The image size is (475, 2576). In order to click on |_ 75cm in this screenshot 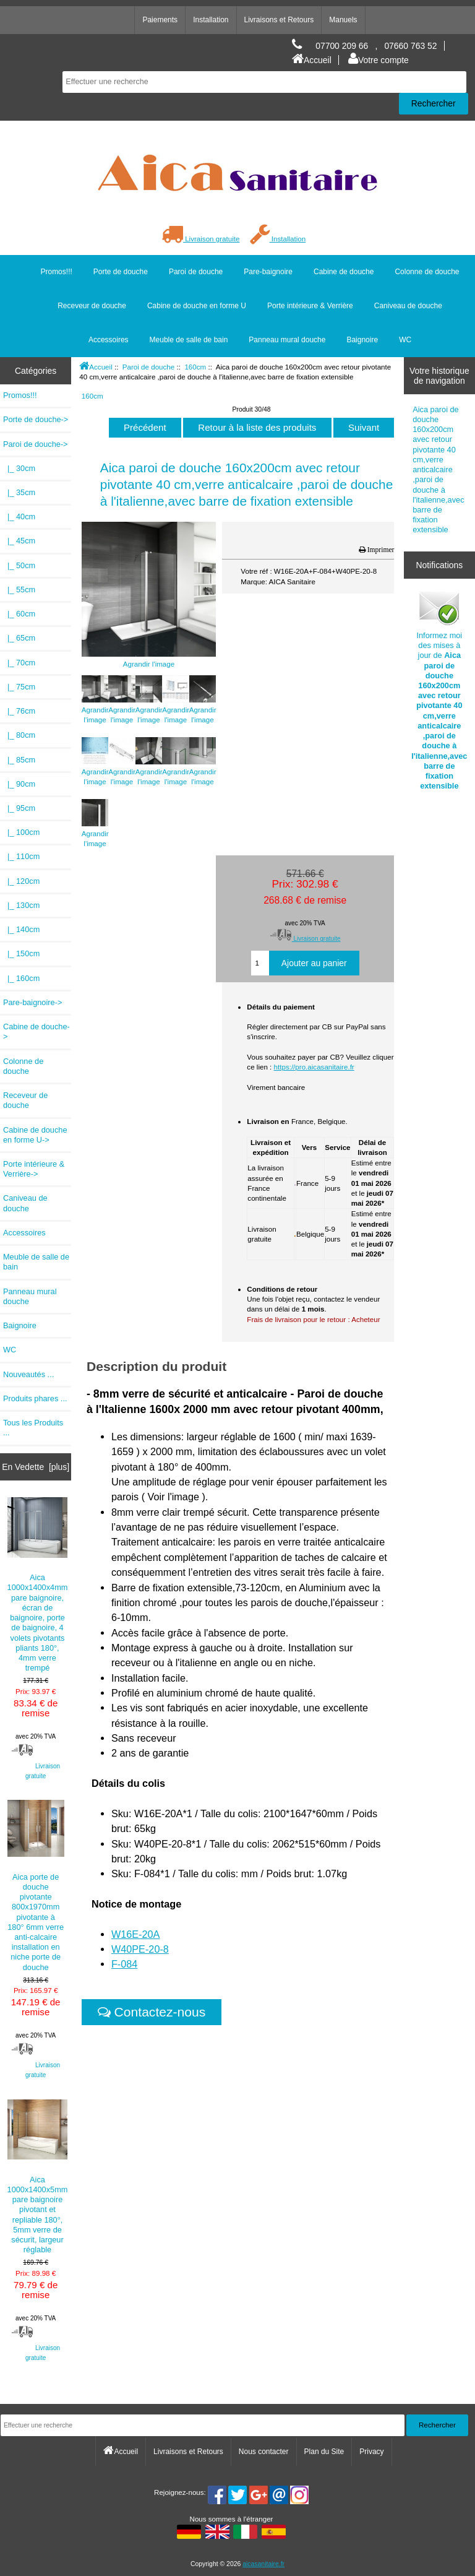, I will do `click(19, 686)`.